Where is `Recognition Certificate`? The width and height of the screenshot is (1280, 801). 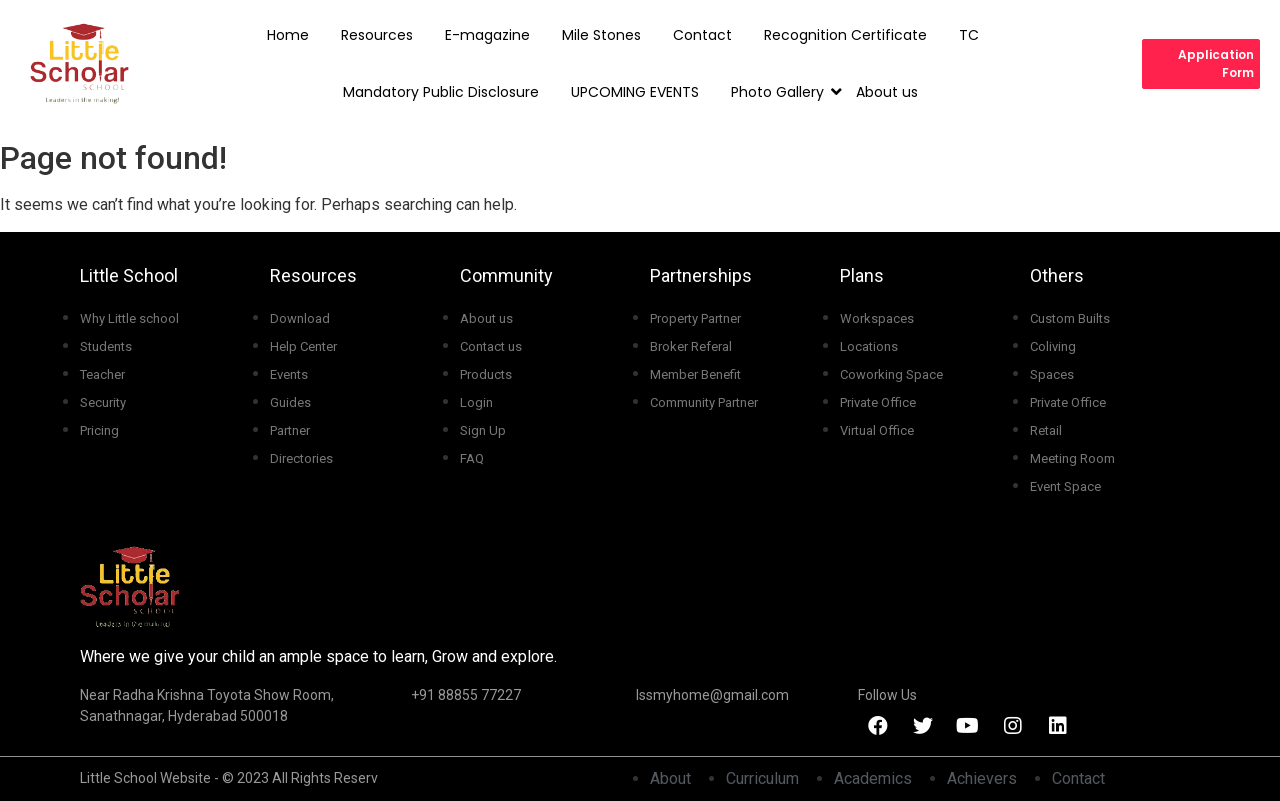 Recognition Certificate is located at coordinates (845, 35).